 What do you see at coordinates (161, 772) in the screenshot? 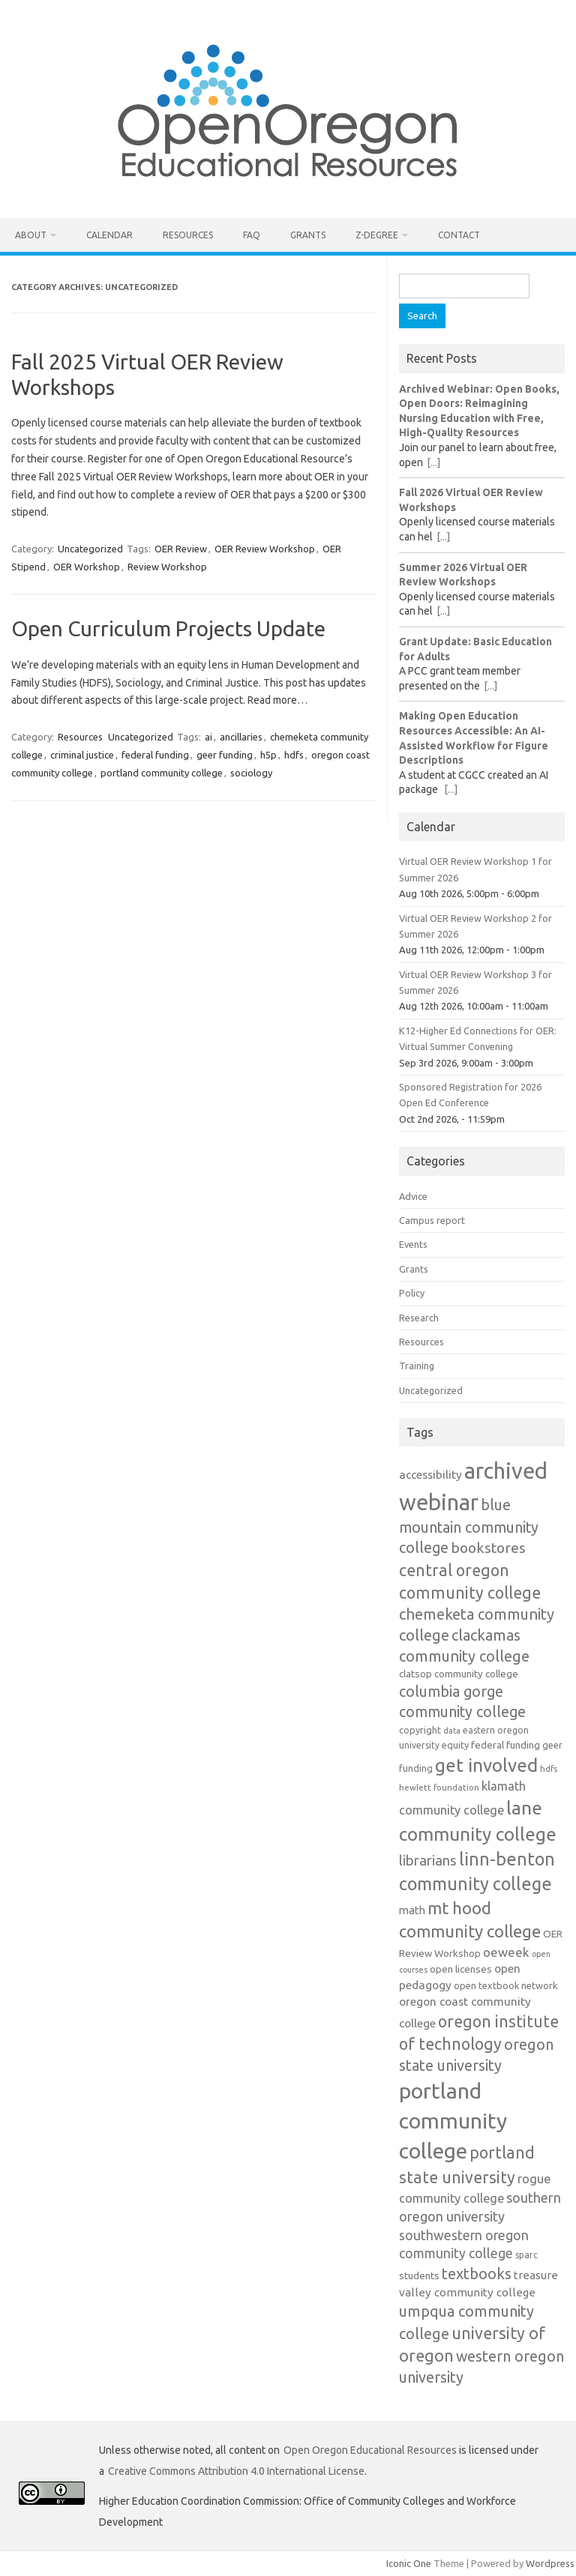
I see `portland community college` at bounding box center [161, 772].